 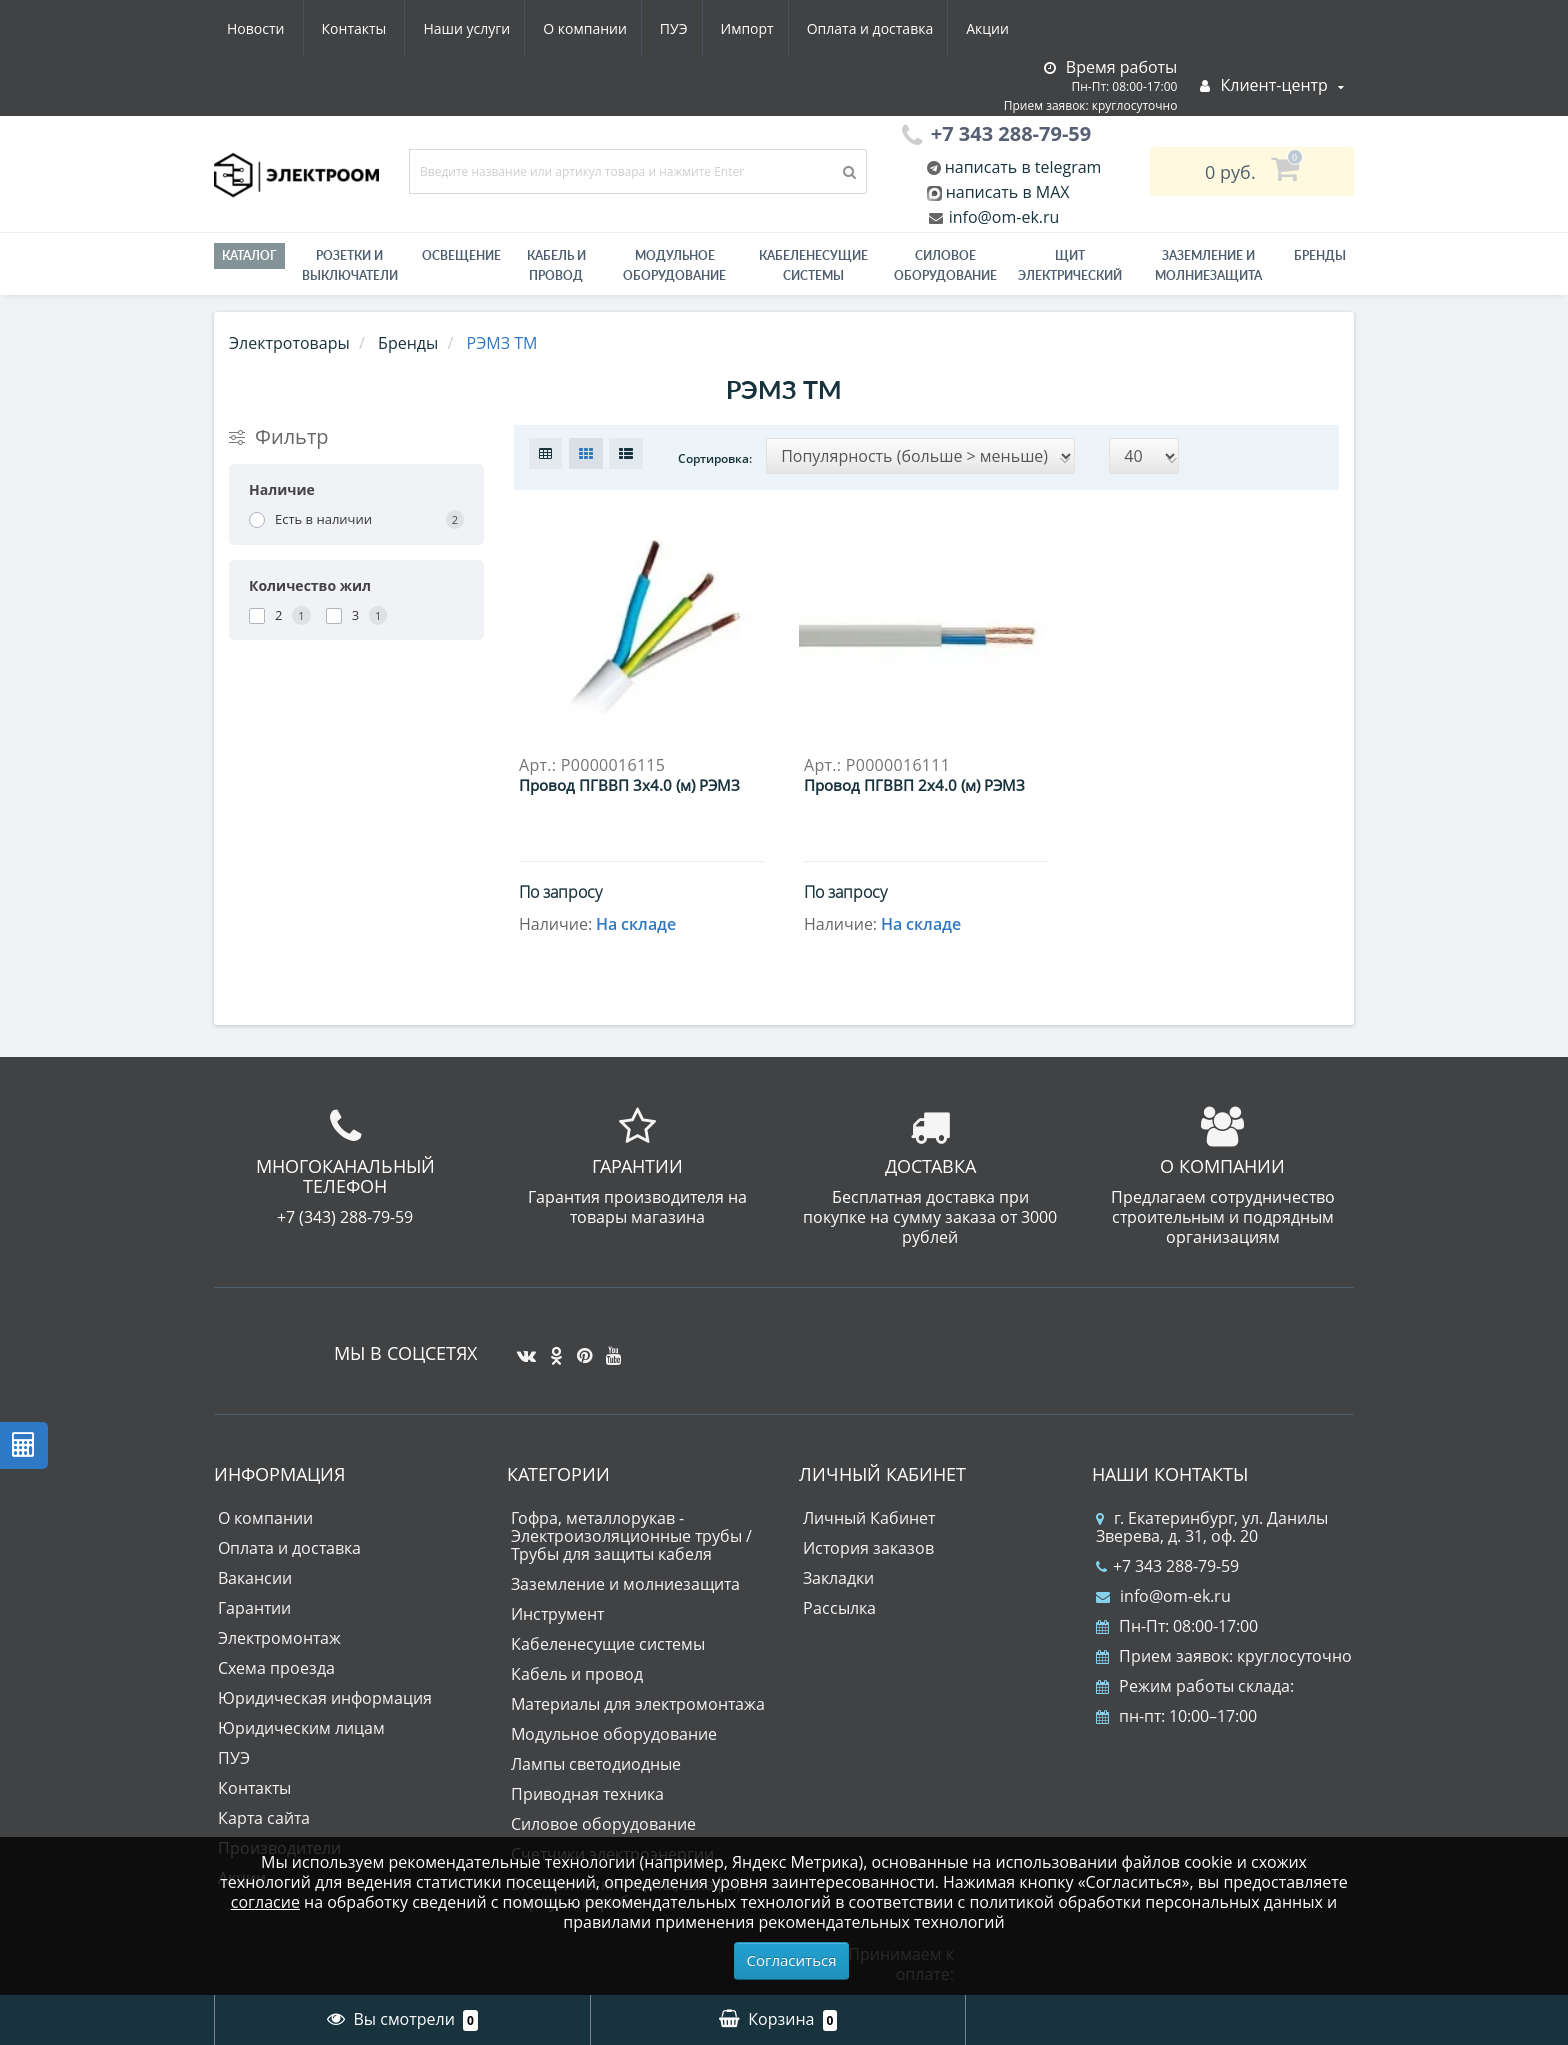 What do you see at coordinates (325, 1698) in the screenshot?
I see `Юридическая информация` at bounding box center [325, 1698].